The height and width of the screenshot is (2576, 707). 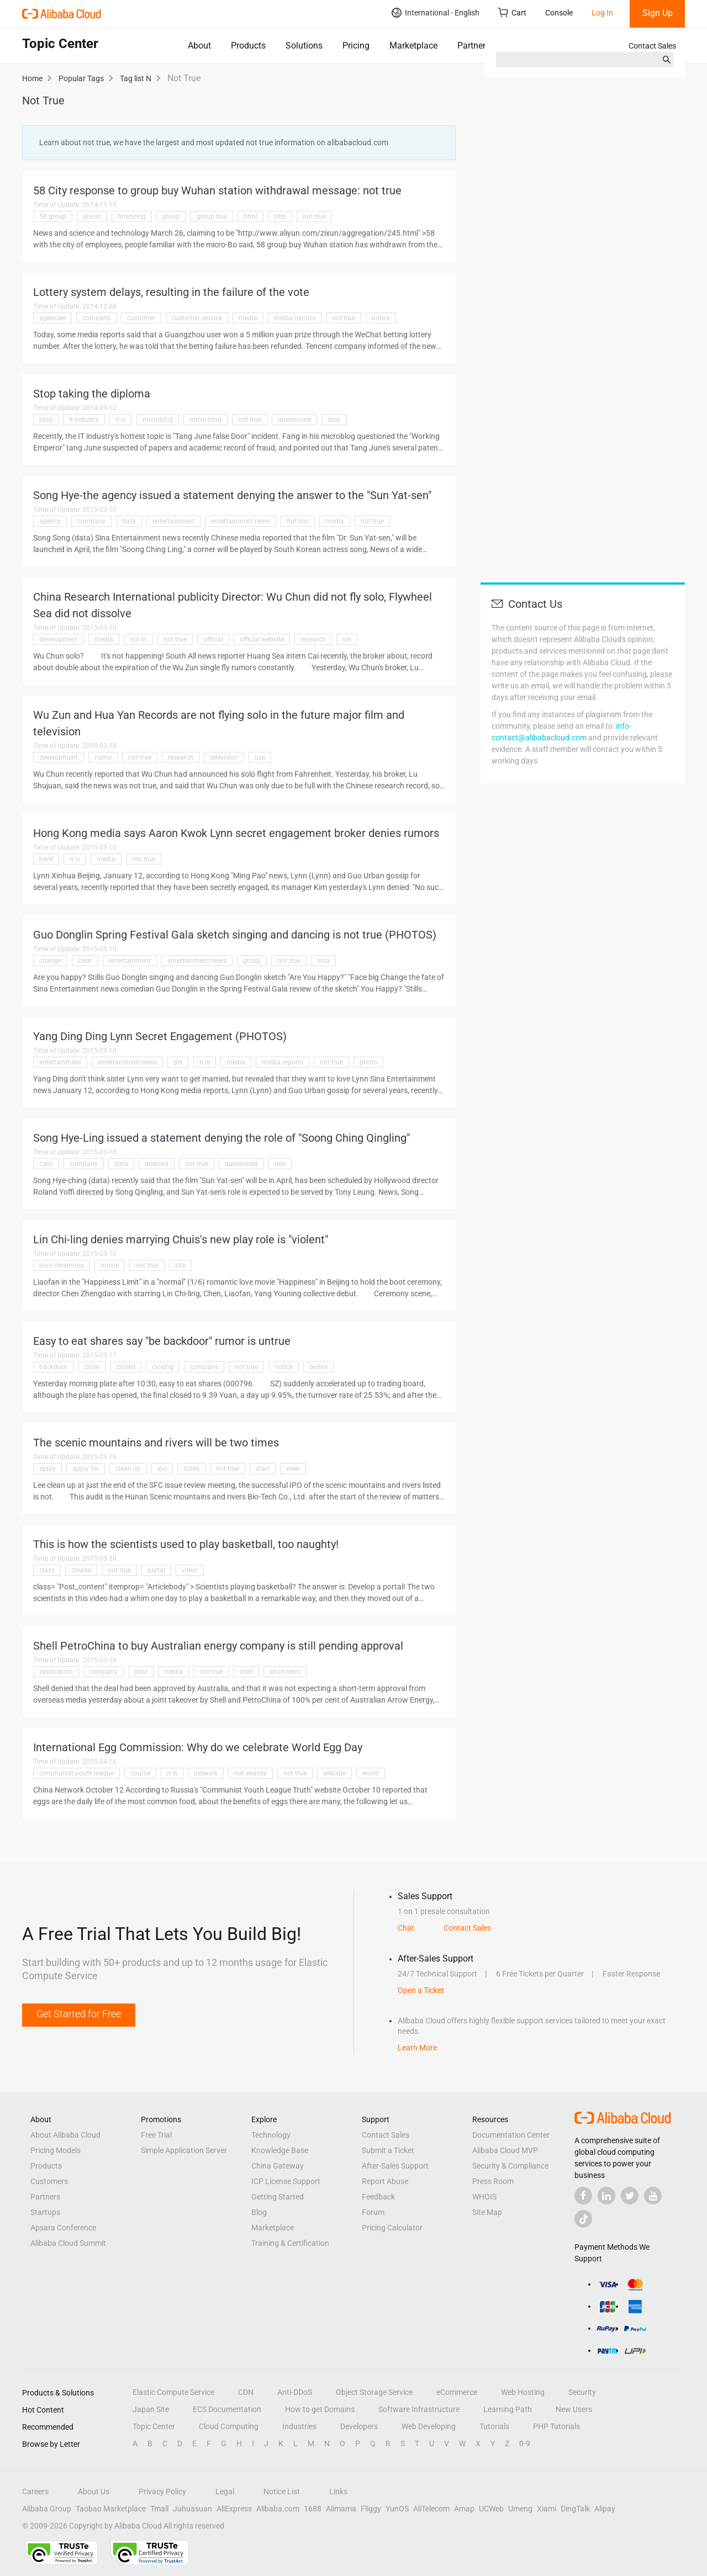 I want to click on YunOS, so click(x=397, y=2508).